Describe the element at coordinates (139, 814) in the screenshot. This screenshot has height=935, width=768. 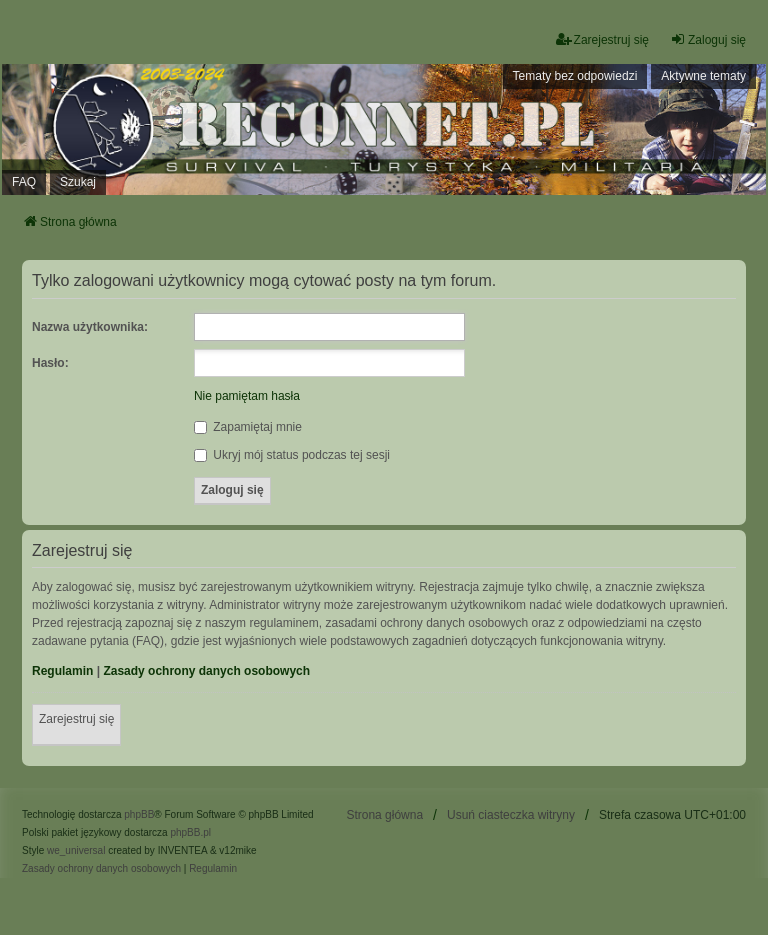
I see `phpBB` at that location.